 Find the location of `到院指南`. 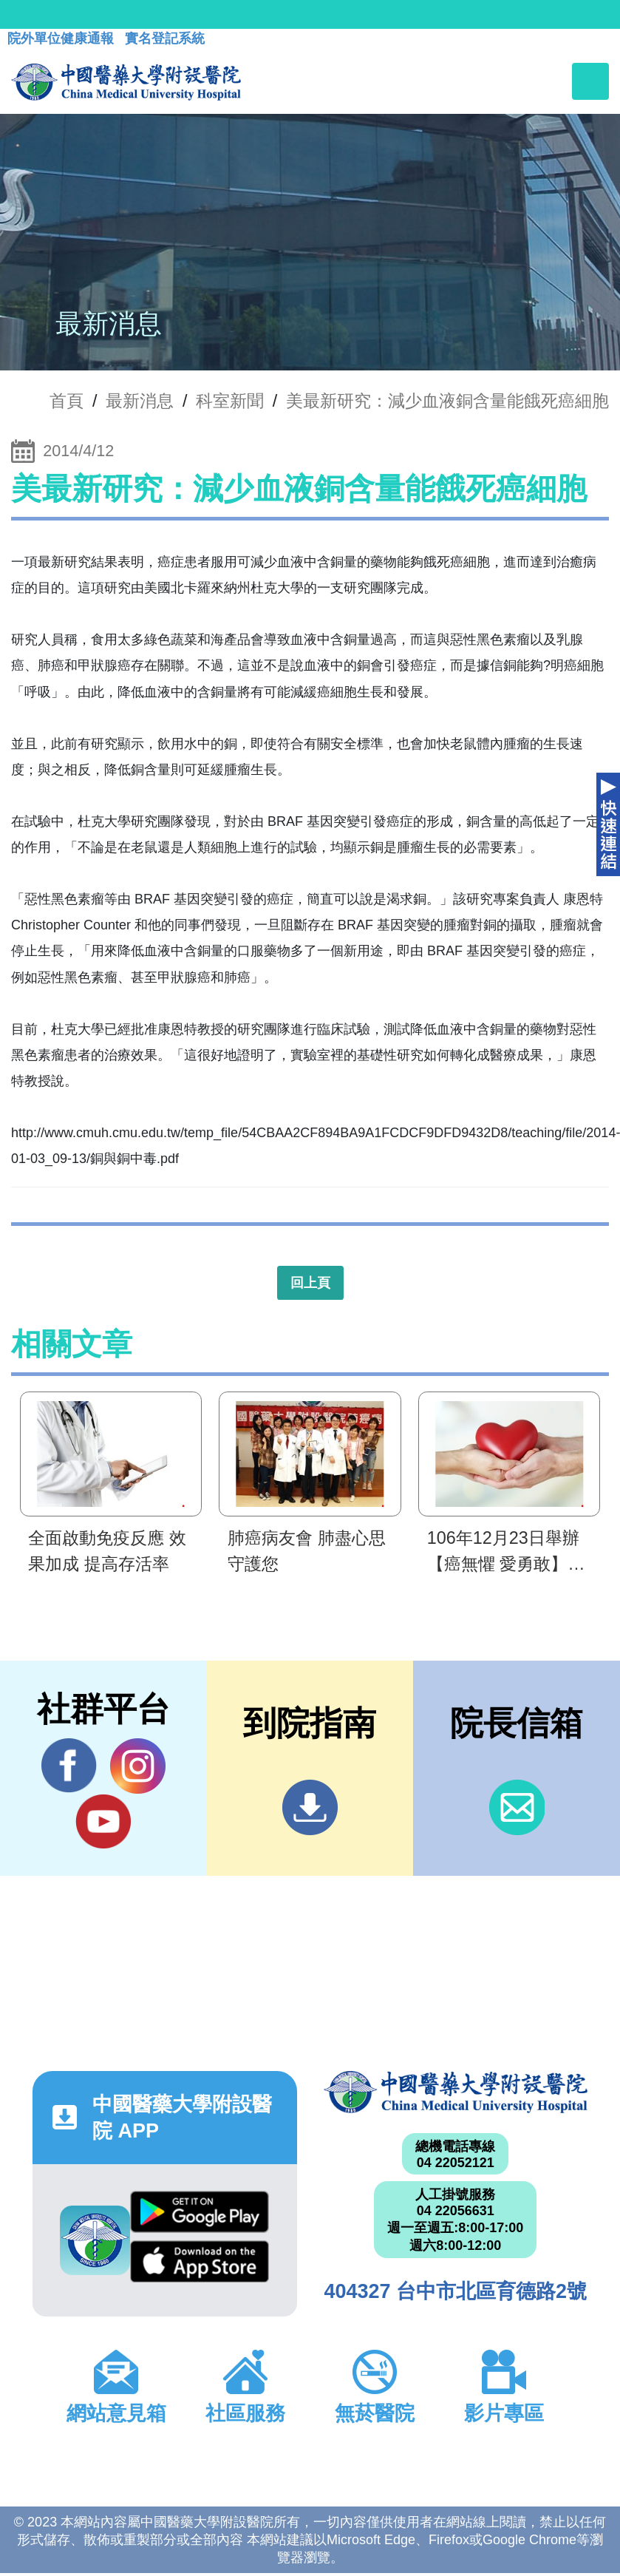

到院指南 is located at coordinates (310, 1807).